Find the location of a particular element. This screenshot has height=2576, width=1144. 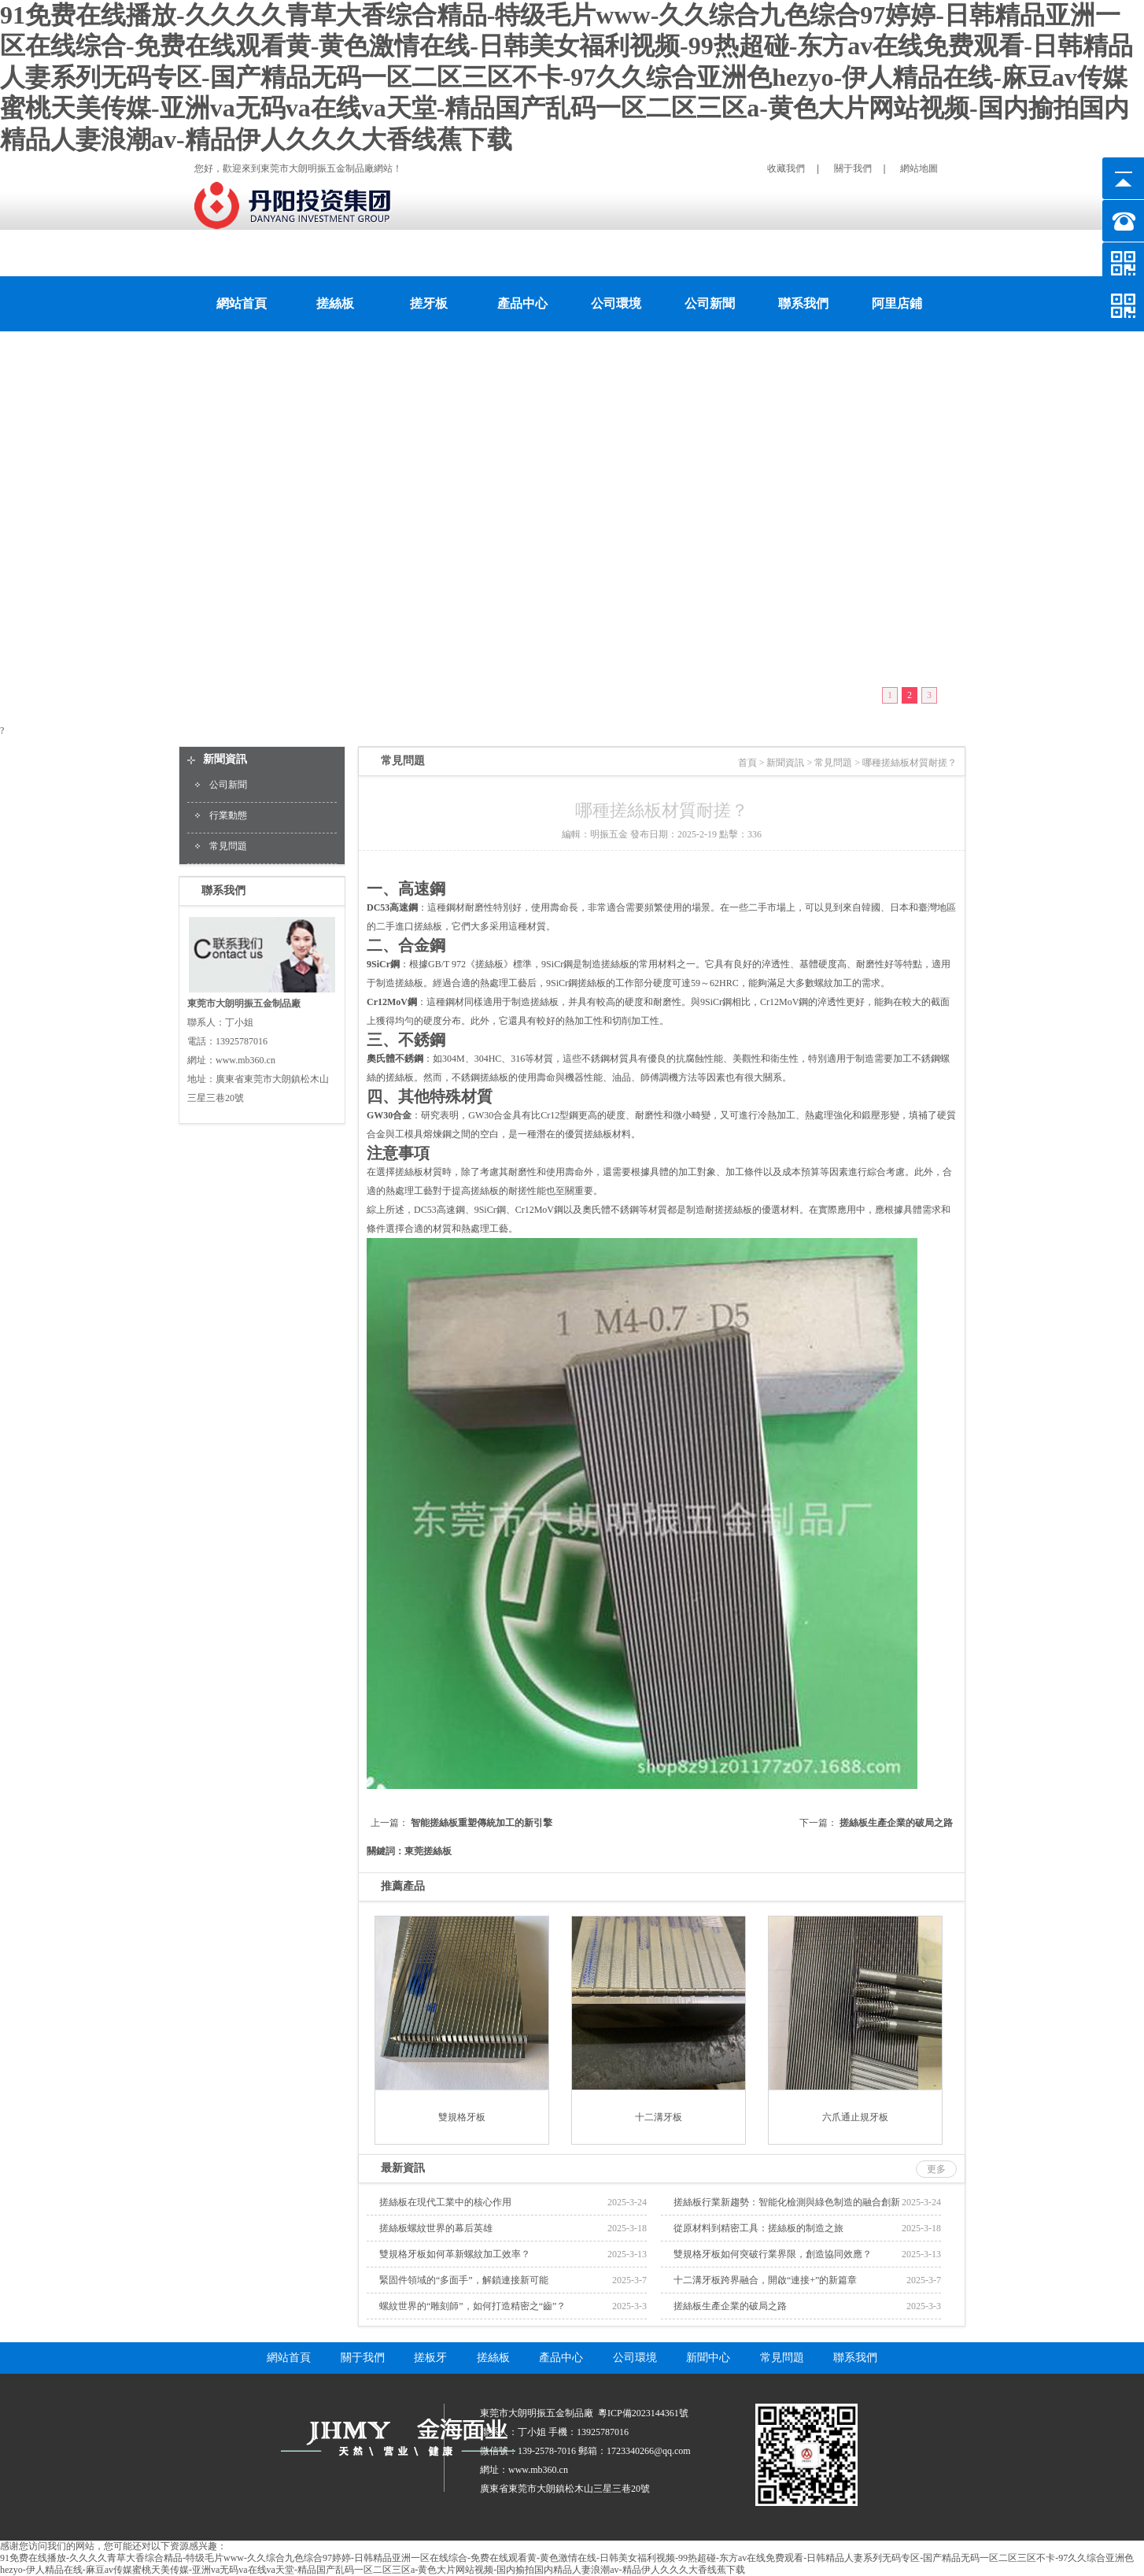

搓絲板螺紋世界的幕后英雄 is located at coordinates (436, 2228).